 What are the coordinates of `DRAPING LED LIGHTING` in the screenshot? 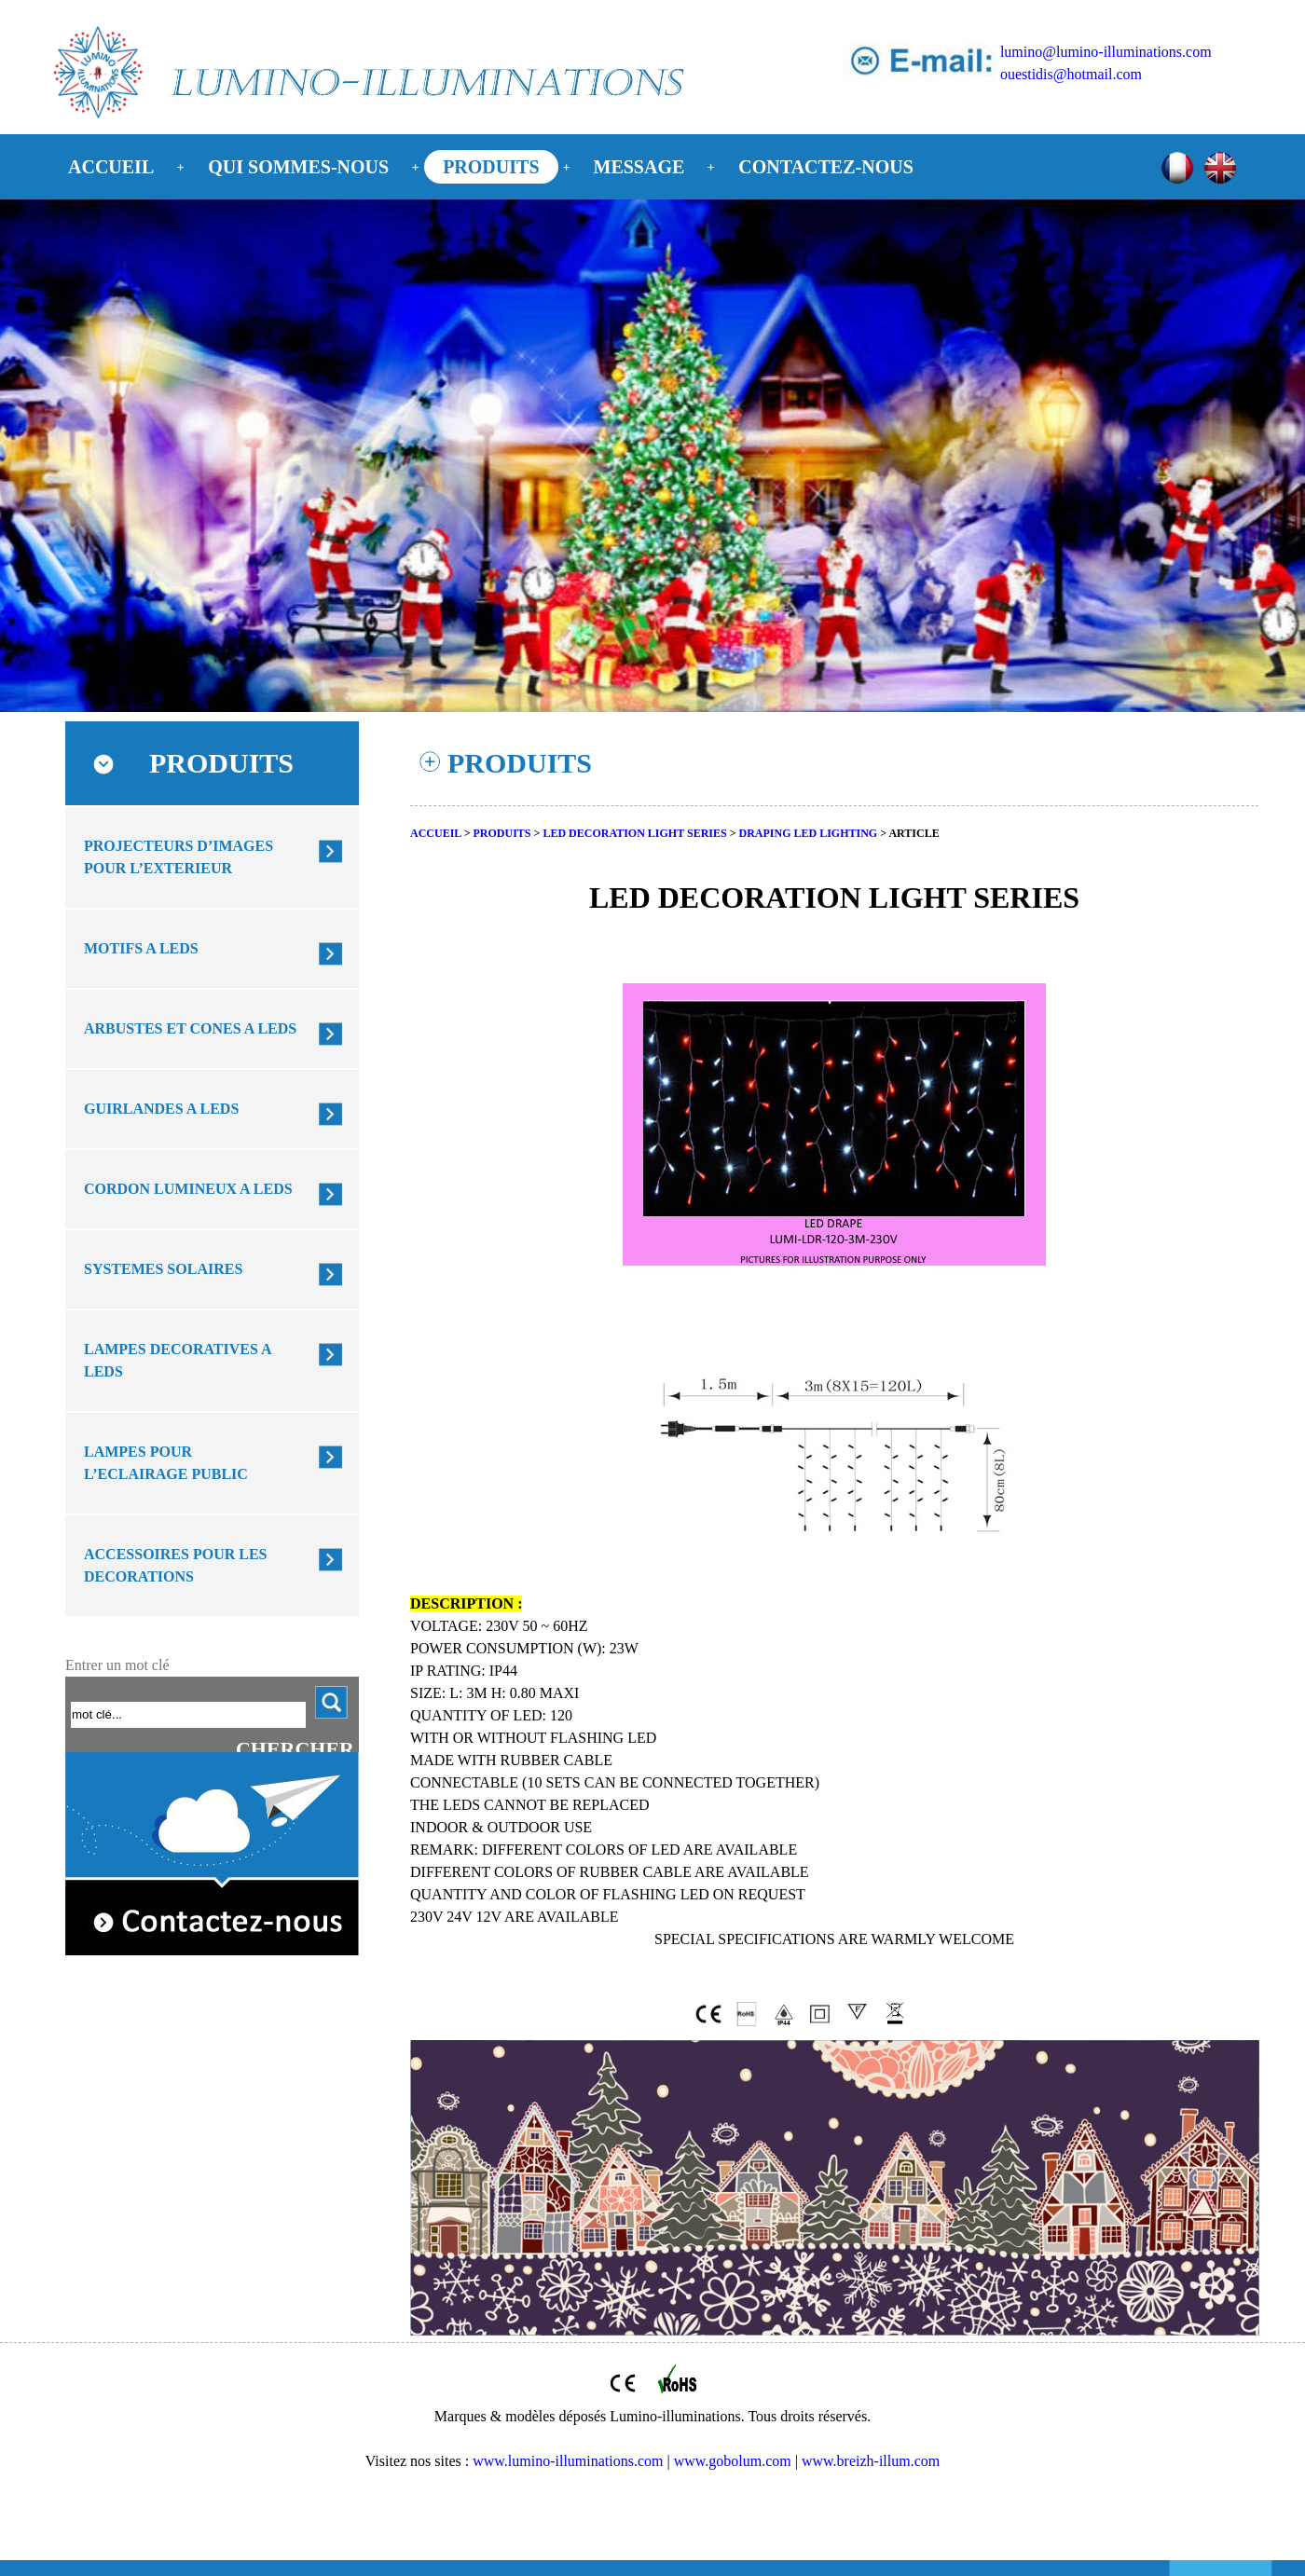 It's located at (808, 833).